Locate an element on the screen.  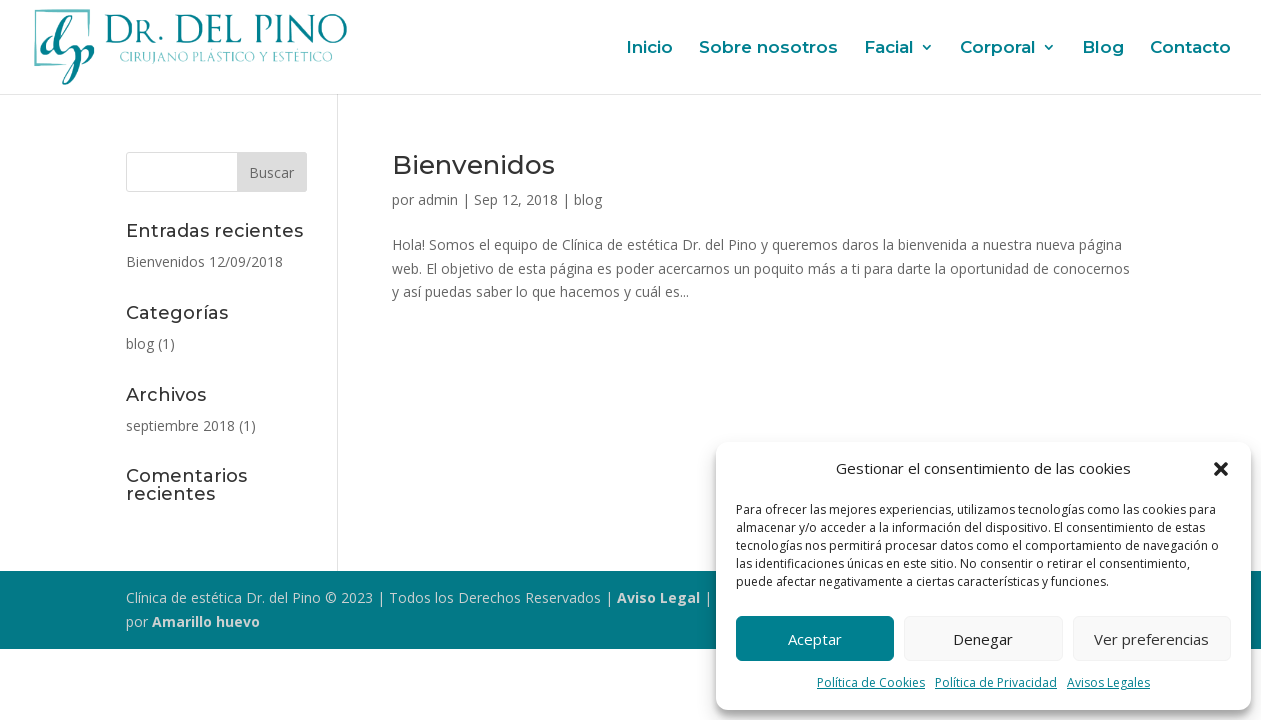
[button] is located at coordinates (1221, 469).